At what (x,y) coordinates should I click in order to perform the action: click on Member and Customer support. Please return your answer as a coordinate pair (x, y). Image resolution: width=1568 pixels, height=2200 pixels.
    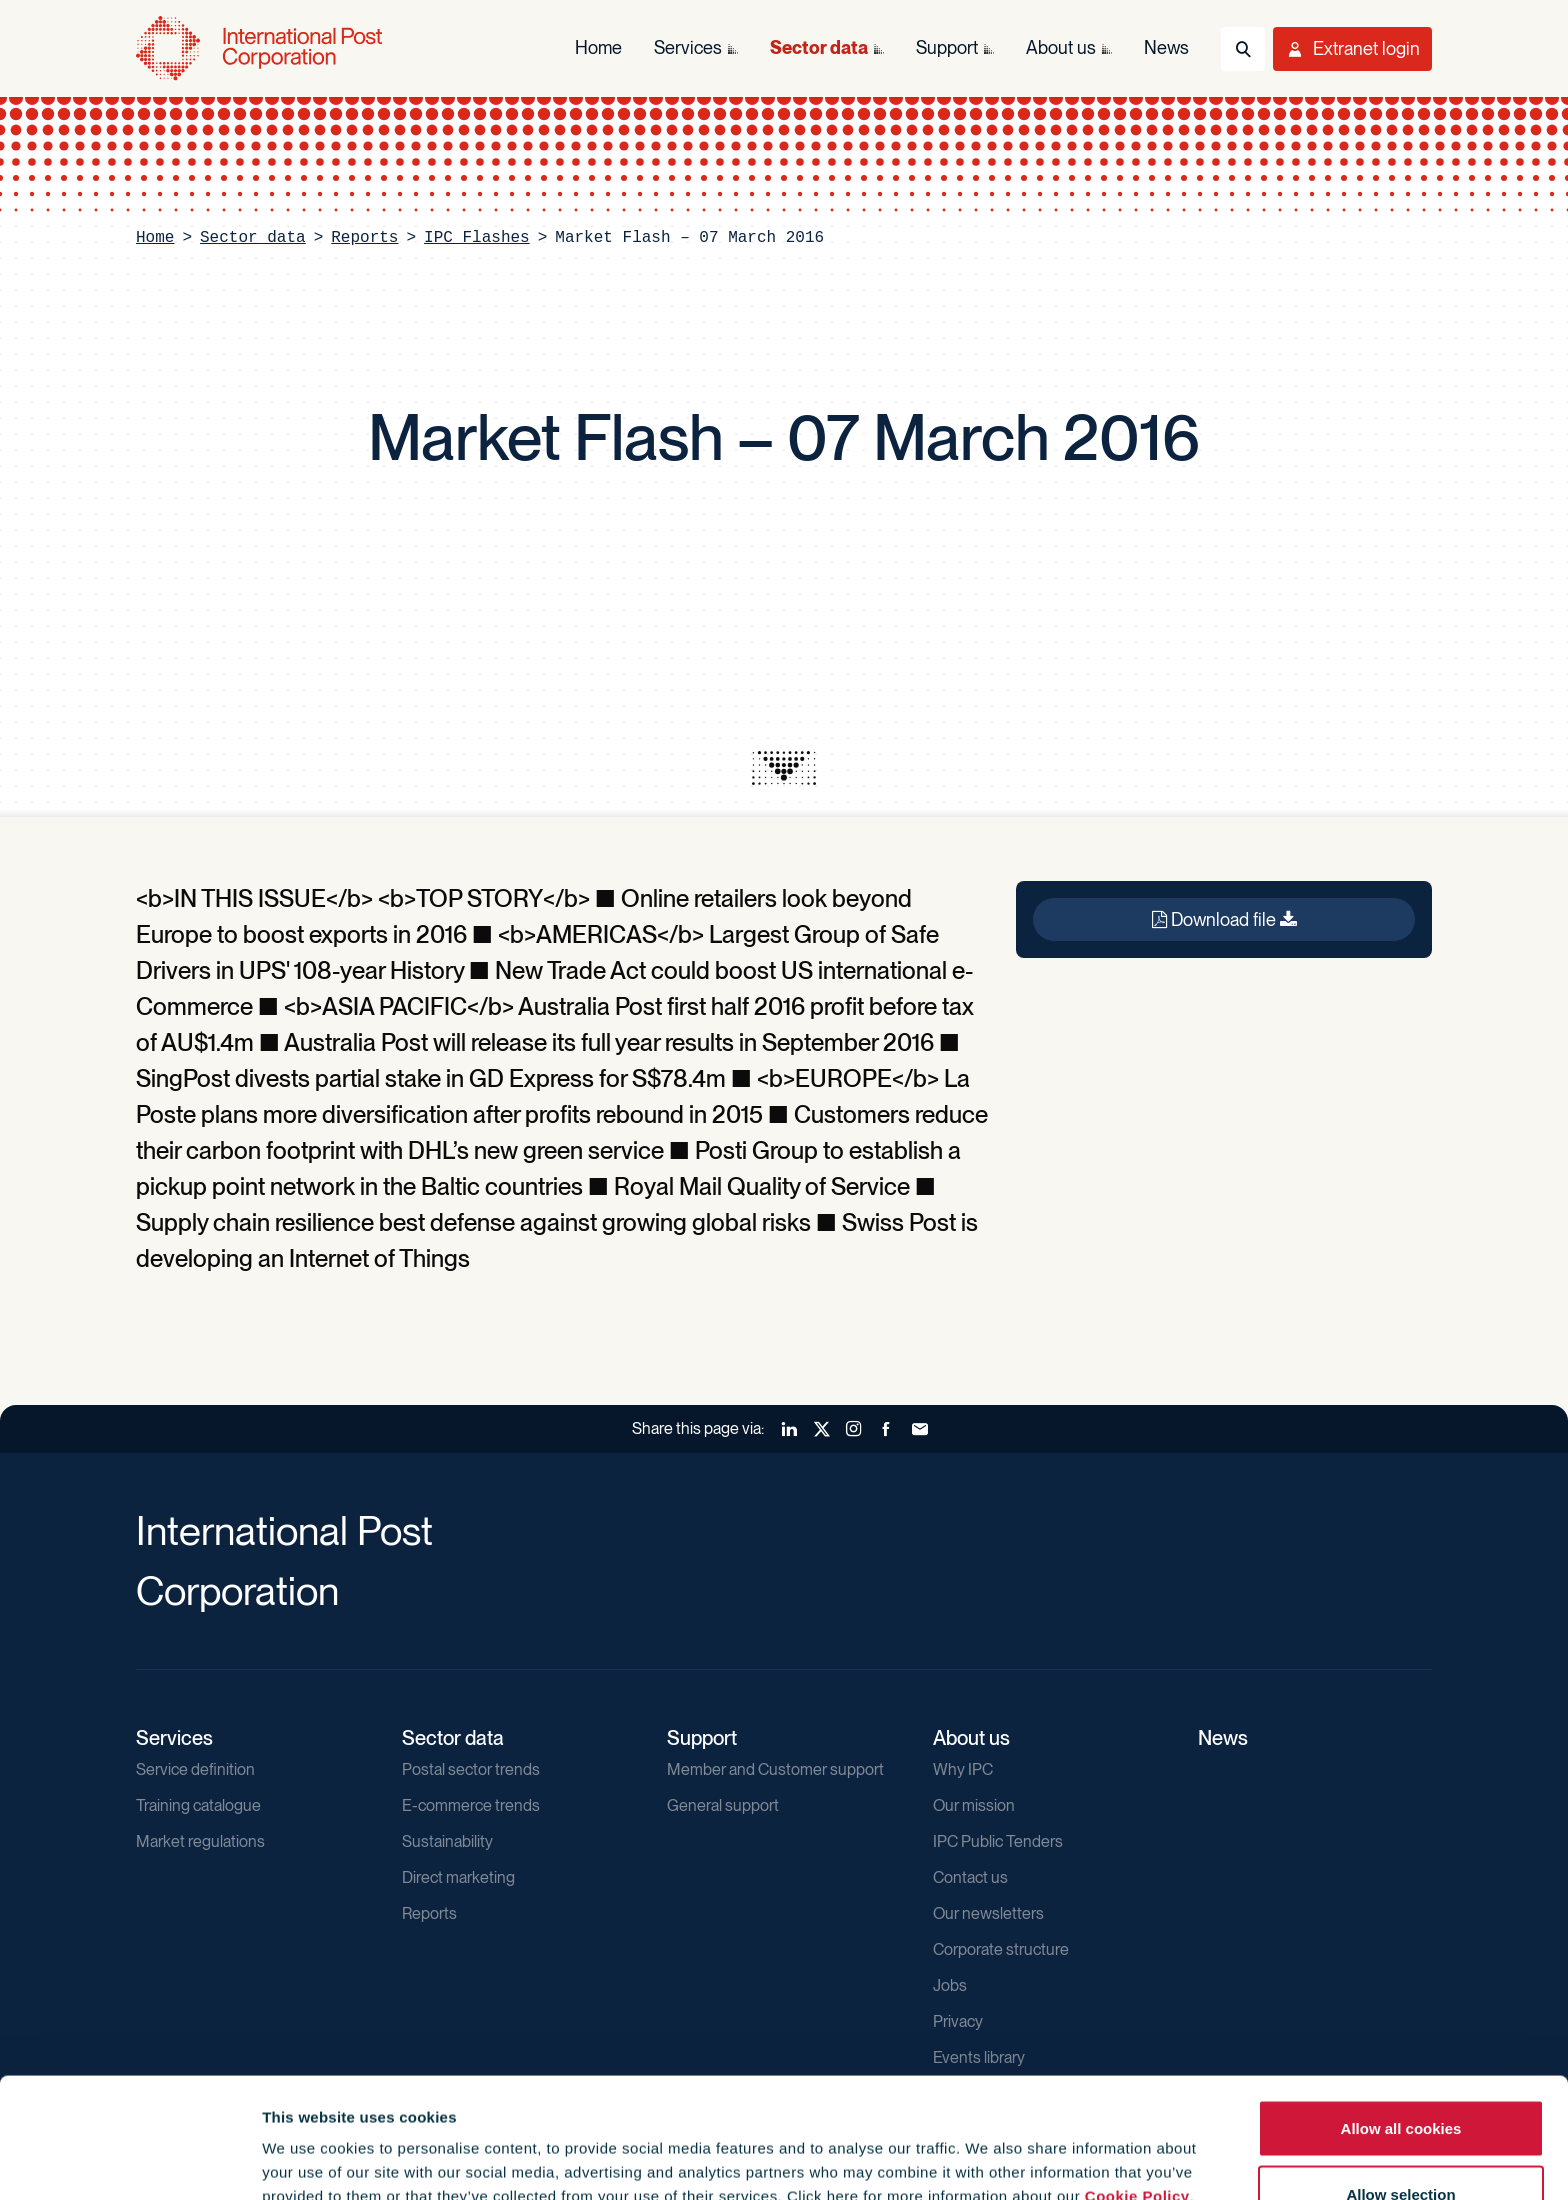
    Looking at the image, I should click on (775, 1769).